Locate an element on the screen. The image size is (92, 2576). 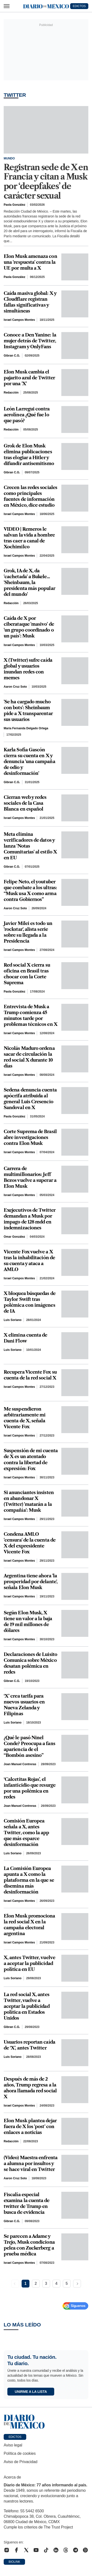
Se parecen a Adame y Trejo, Musk condiciona pelea con Zuckerberg a prueba médica is located at coordinates (29, 2245).